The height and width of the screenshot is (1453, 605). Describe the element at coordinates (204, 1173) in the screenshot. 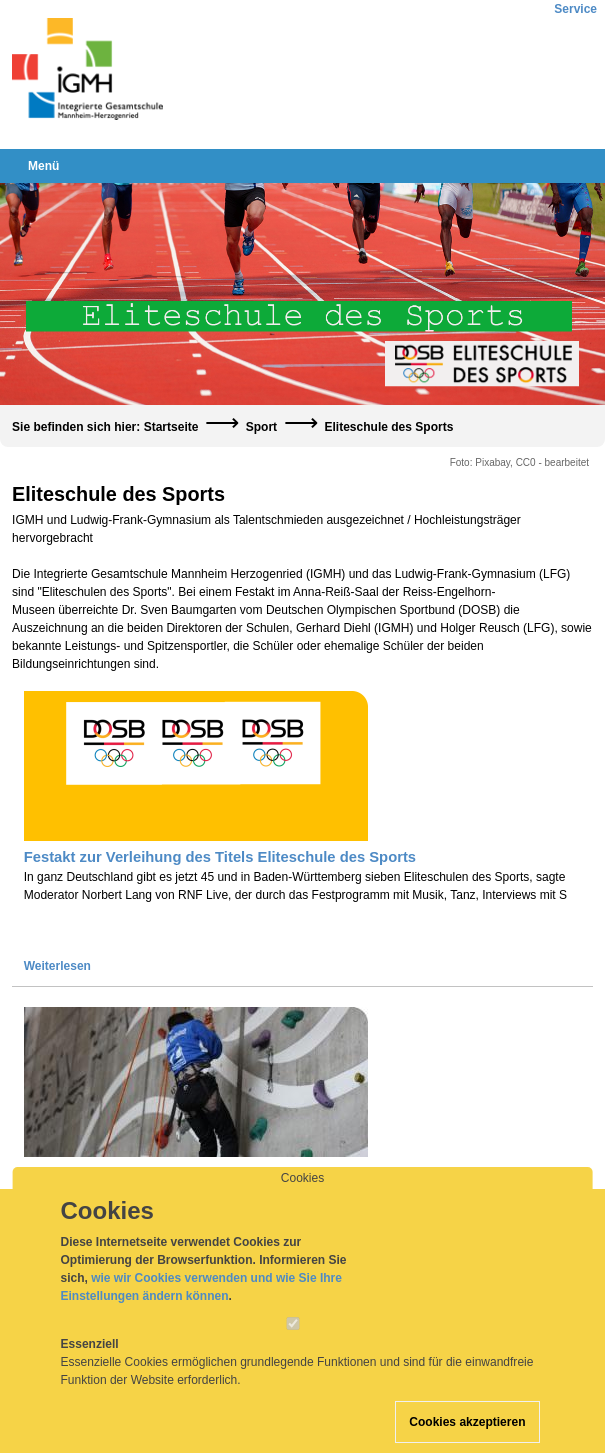

I see `Prädikat des Deutschen Olympischen Sportbundes` at that location.